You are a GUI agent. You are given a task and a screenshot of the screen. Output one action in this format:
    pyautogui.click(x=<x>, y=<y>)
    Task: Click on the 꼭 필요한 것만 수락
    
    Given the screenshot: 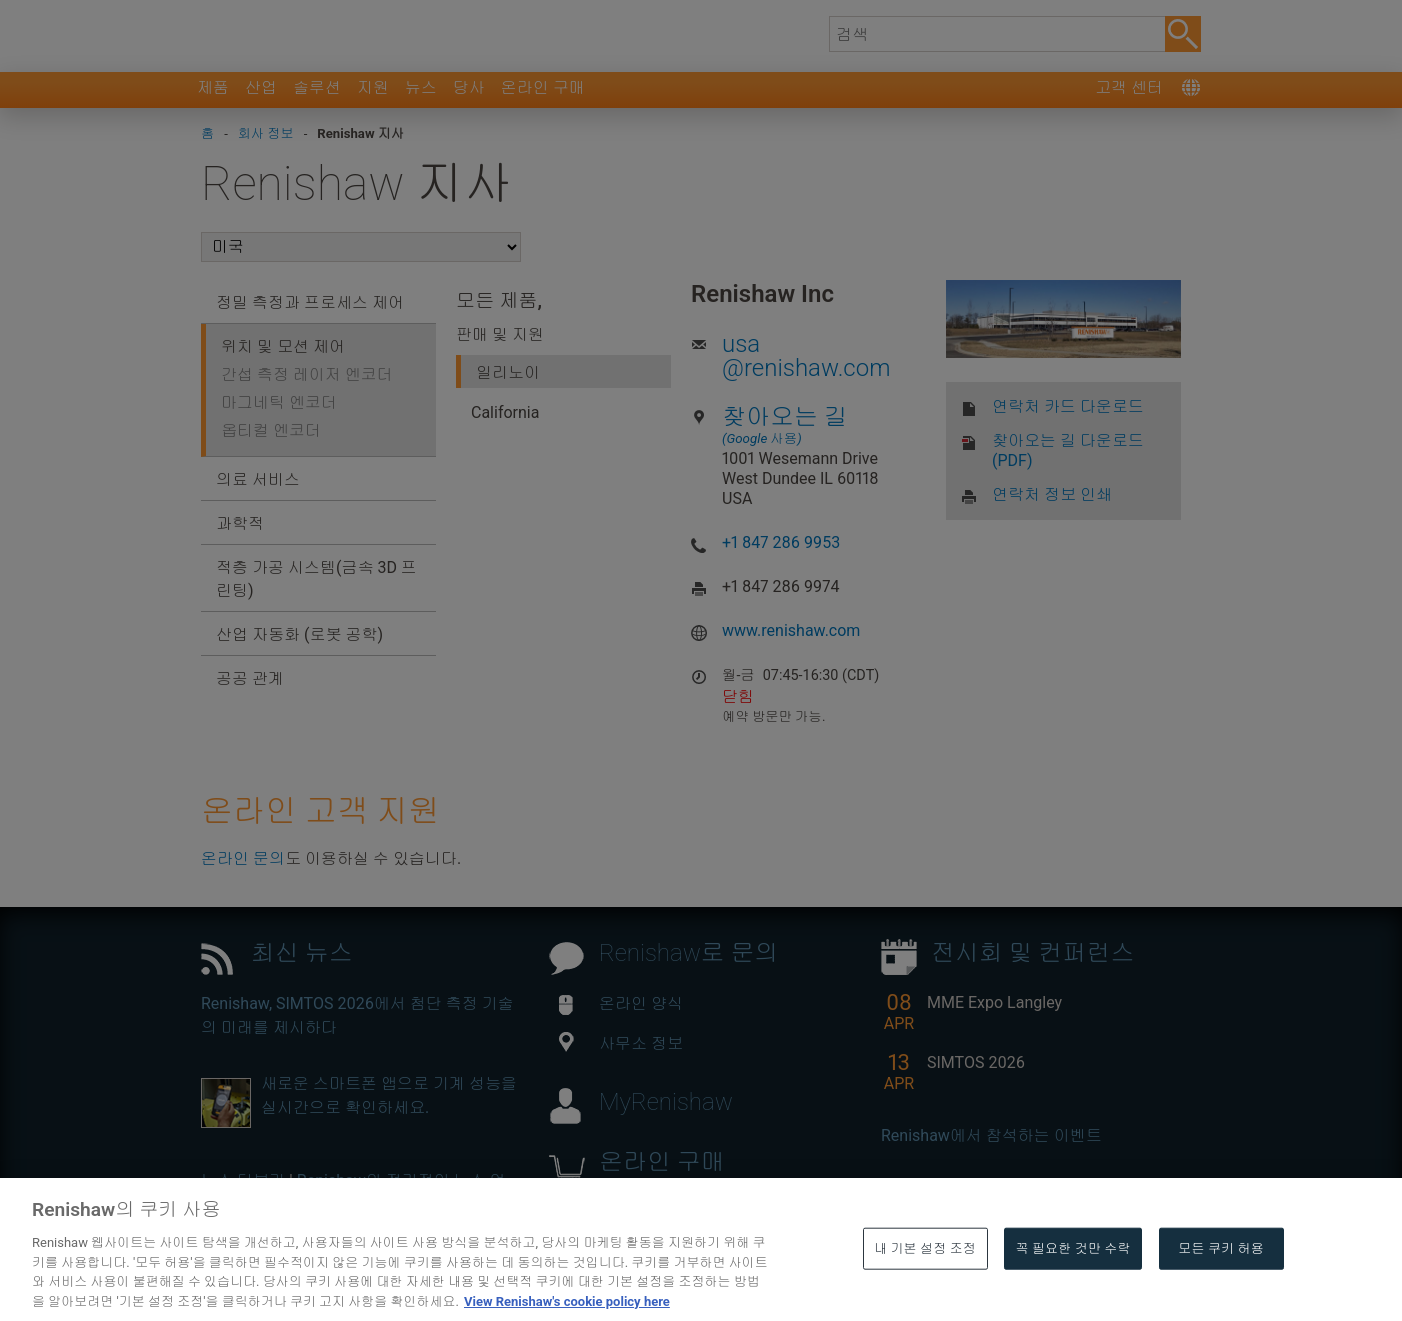 What is the action you would take?
    pyautogui.click(x=1072, y=1280)
    